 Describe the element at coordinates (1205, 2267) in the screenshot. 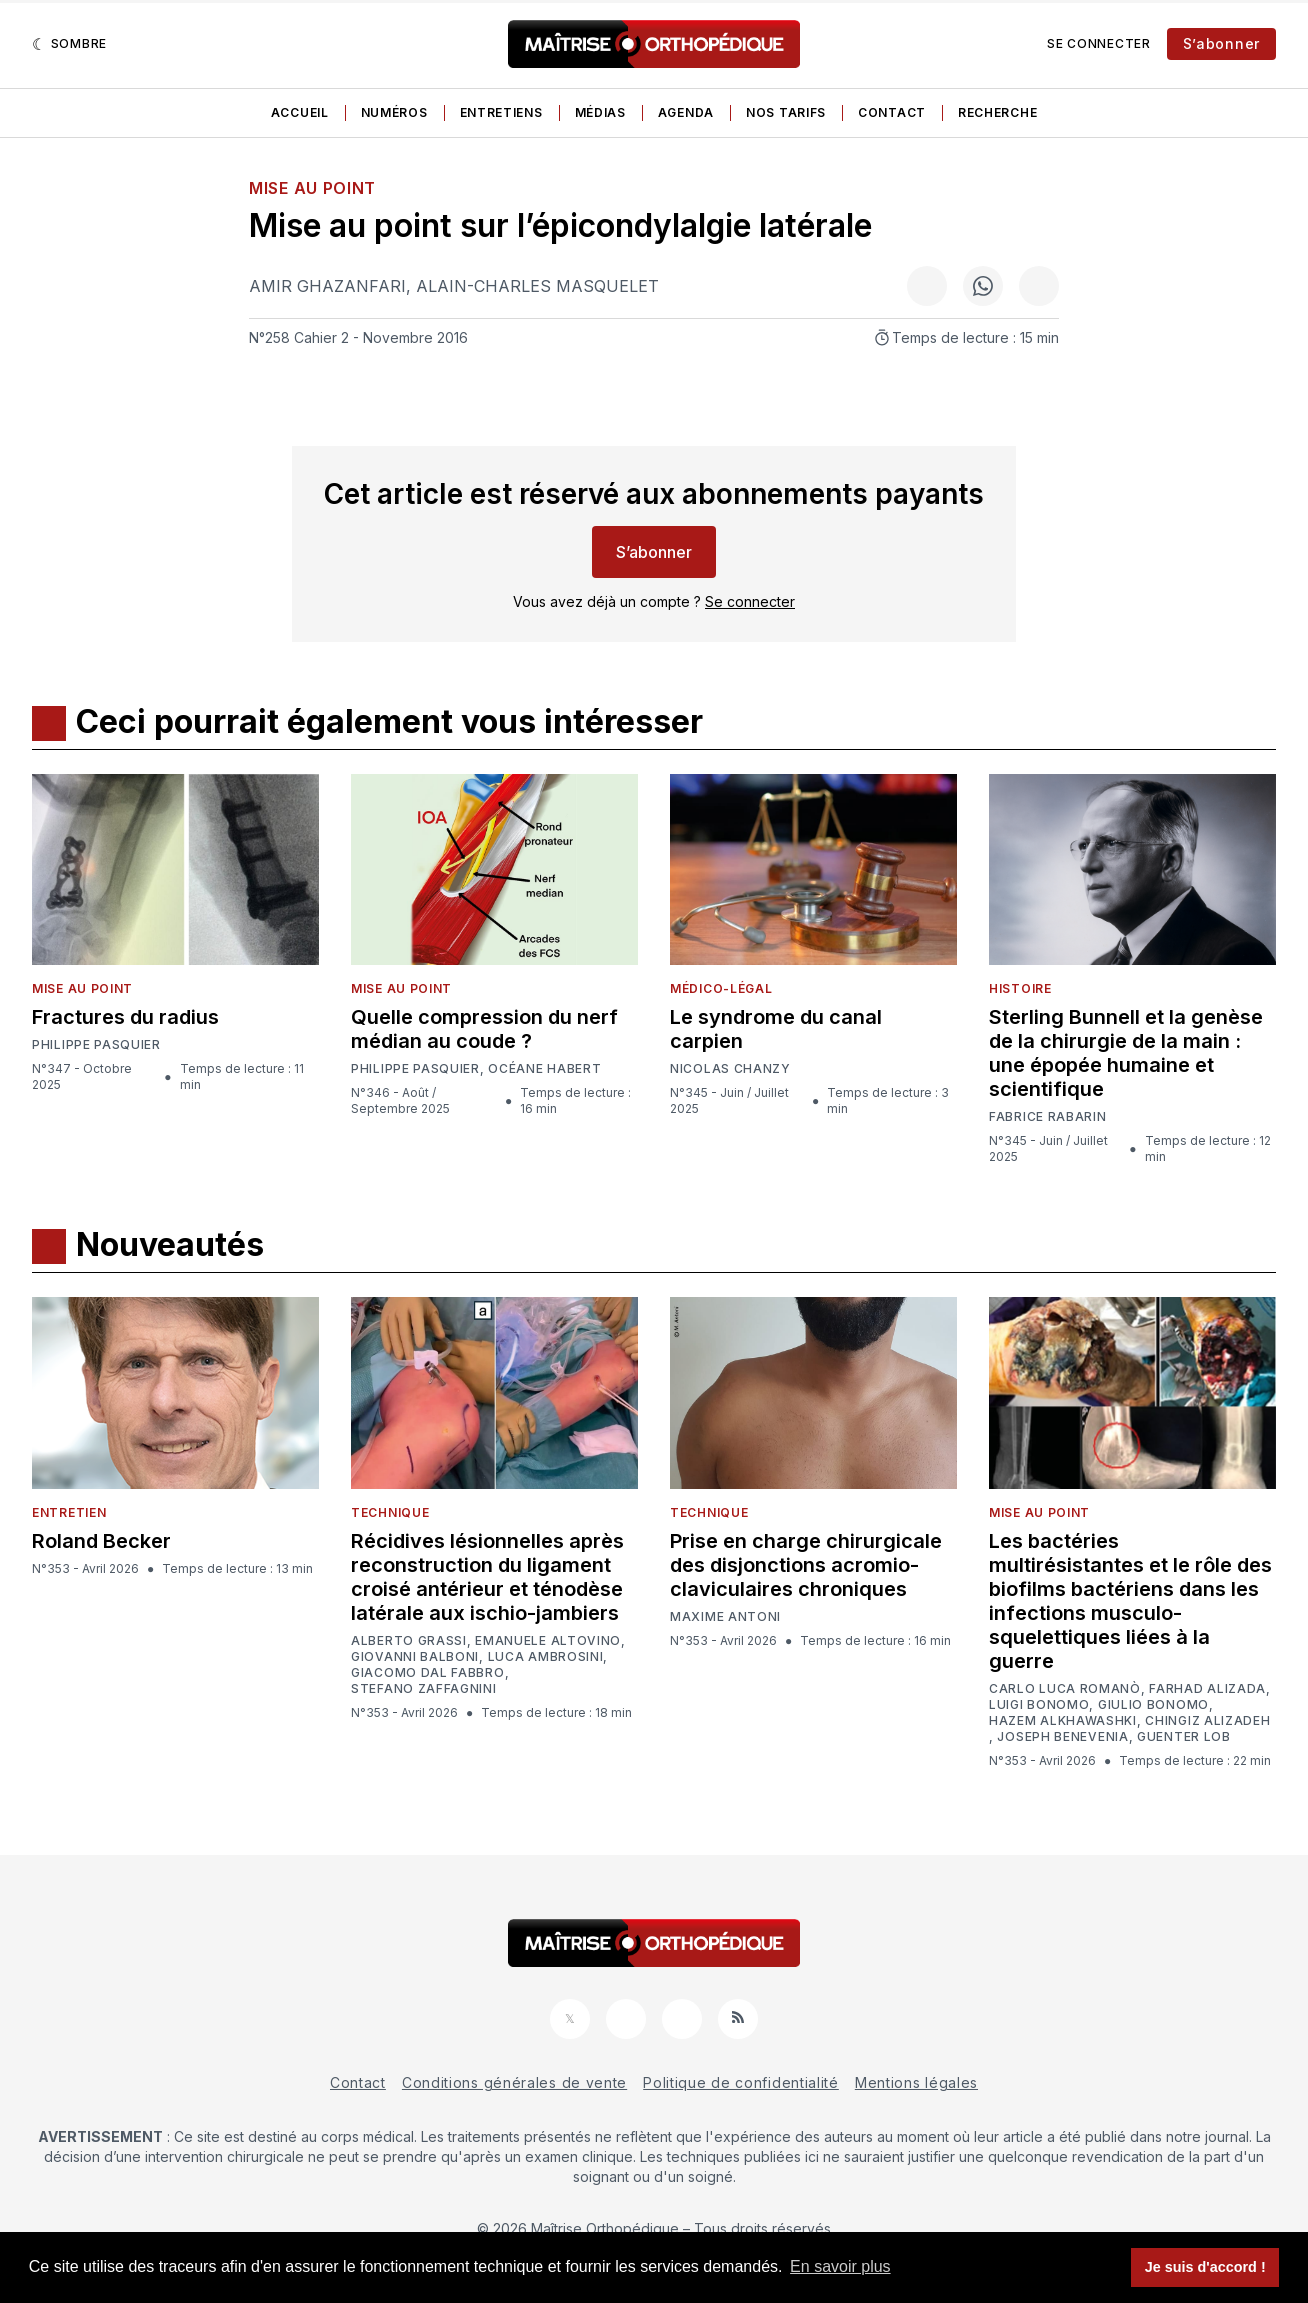

I see `Je suis d'accord ! [button]` at that location.